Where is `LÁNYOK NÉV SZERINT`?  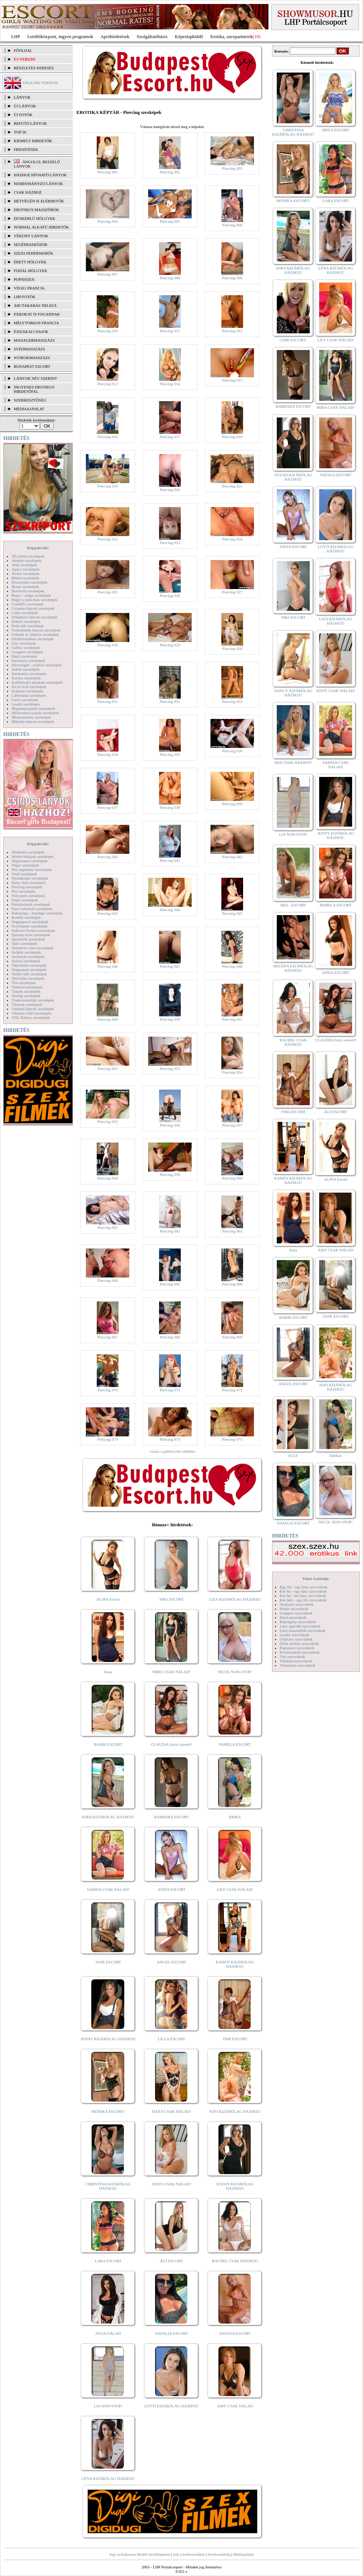 LÁNYOK NÉV SZERINT is located at coordinates (35, 378).